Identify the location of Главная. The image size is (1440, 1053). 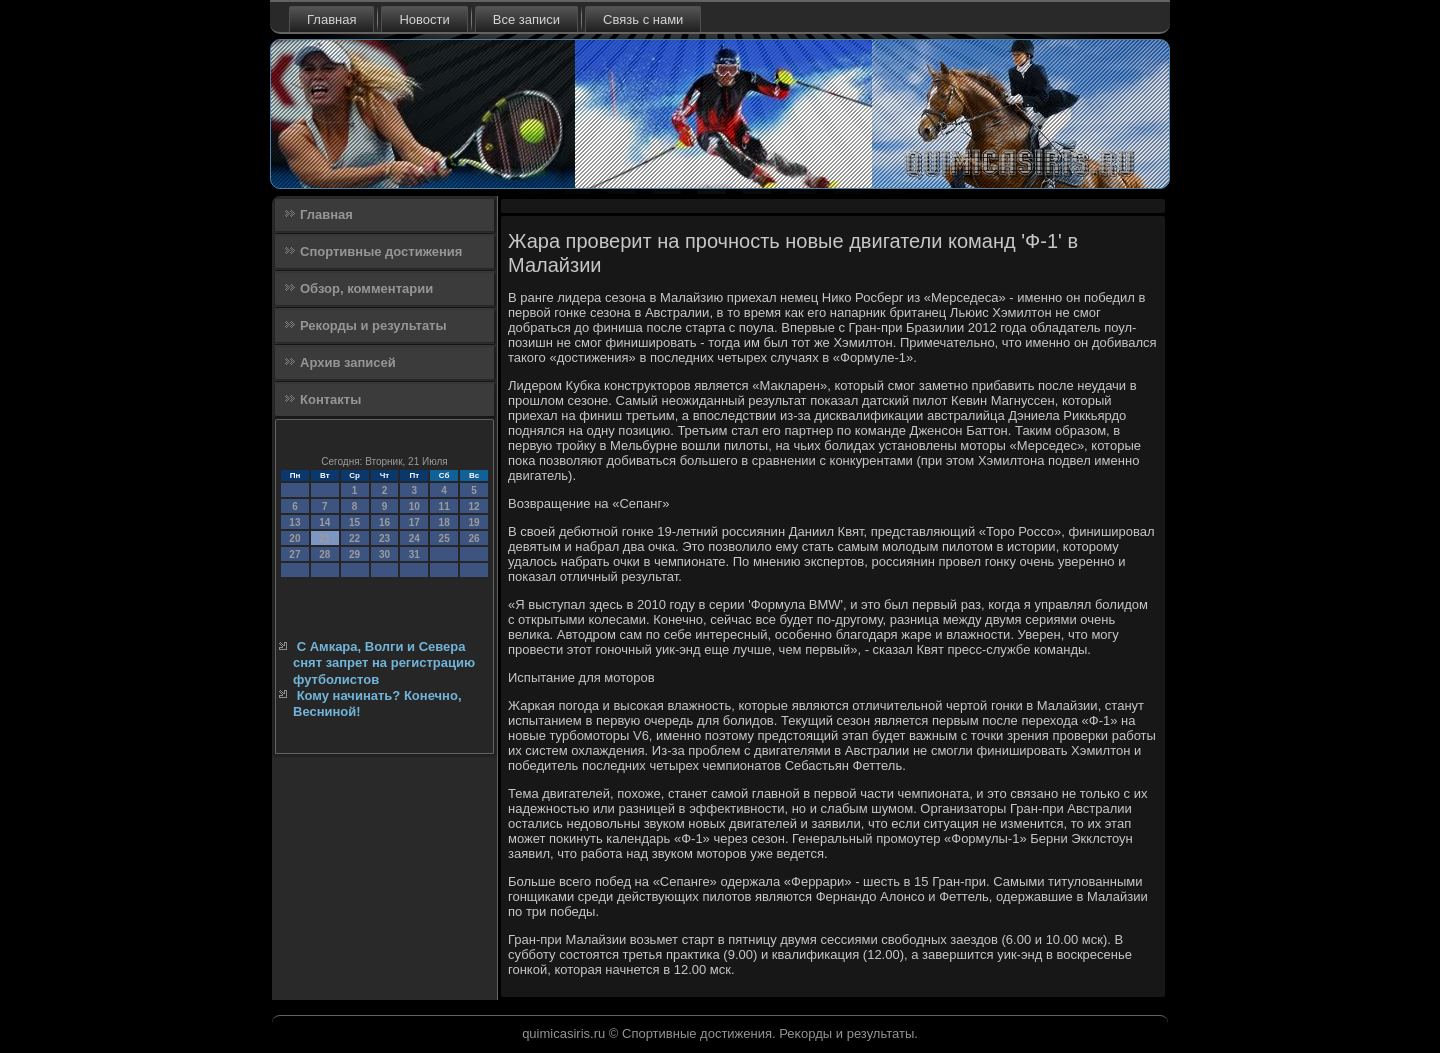
(331, 19).